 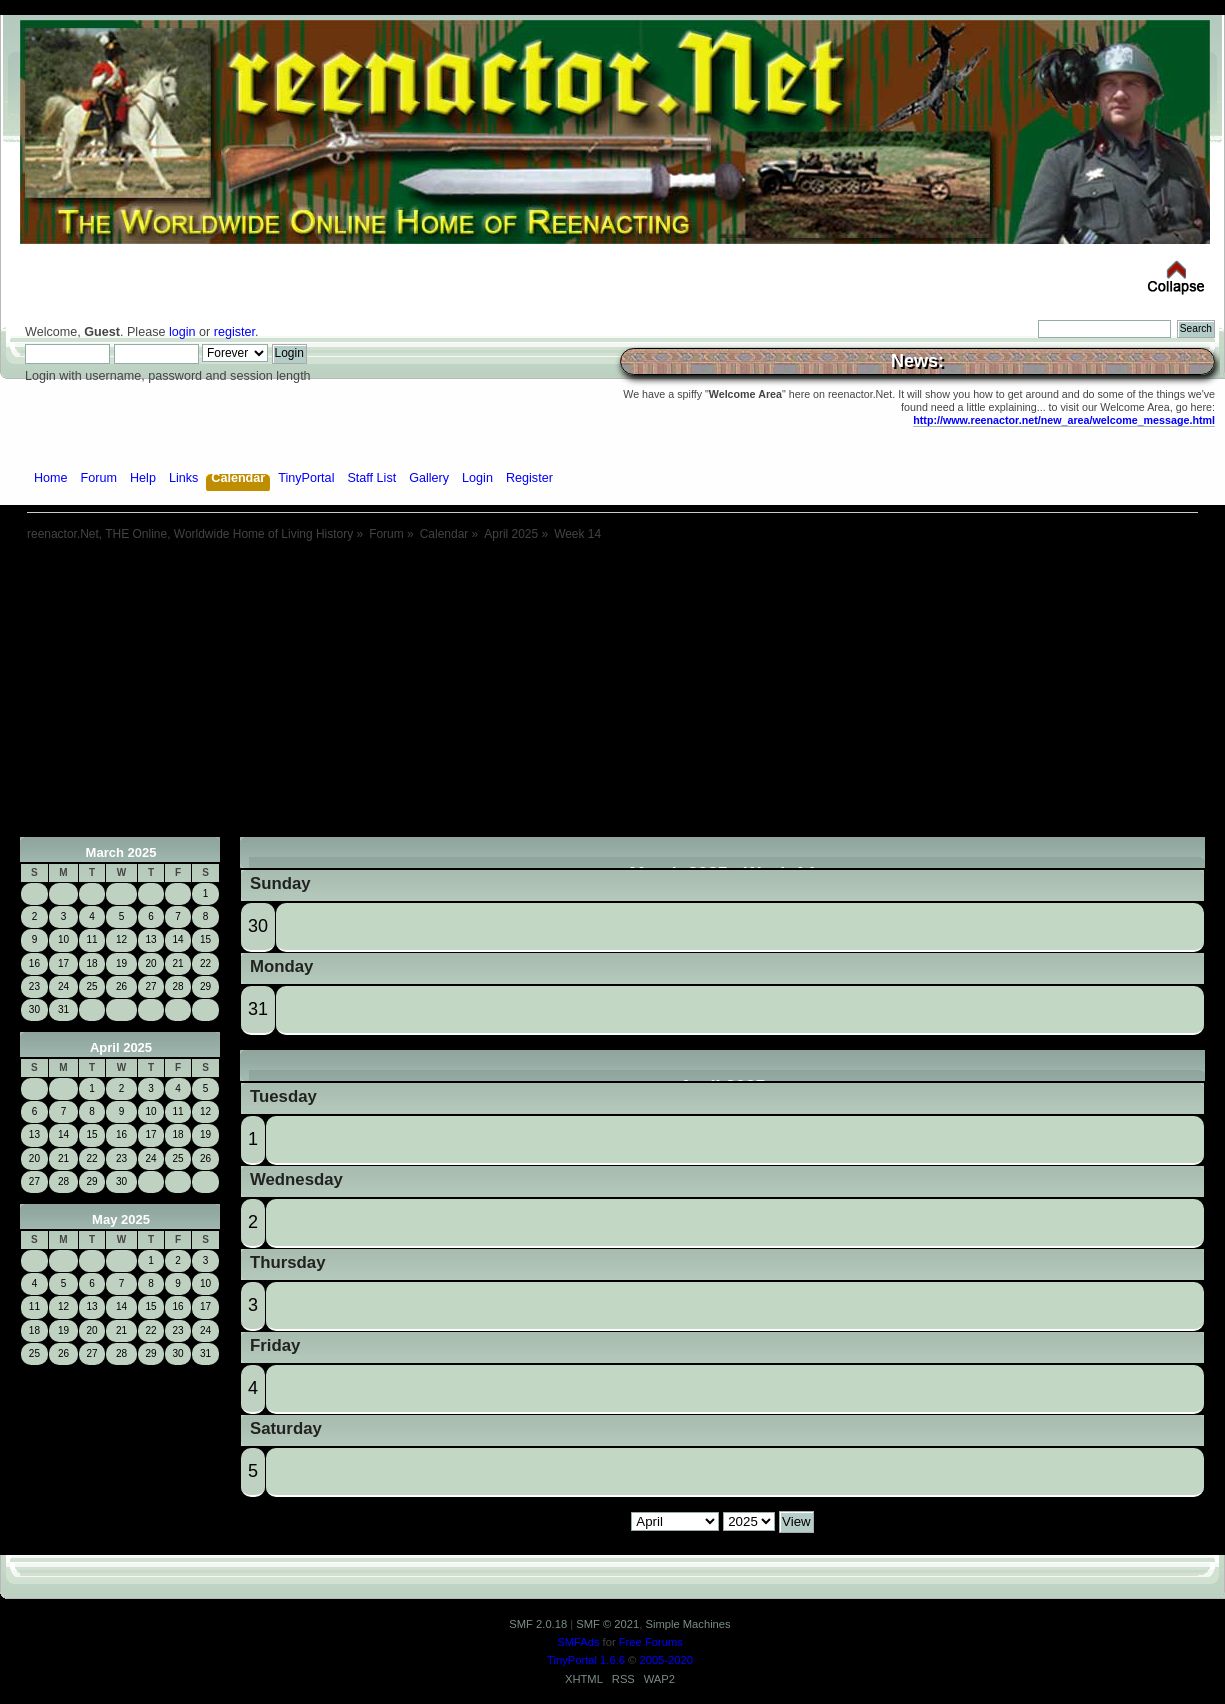 What do you see at coordinates (538, 1624) in the screenshot?
I see `SMF 2.0.18` at bounding box center [538, 1624].